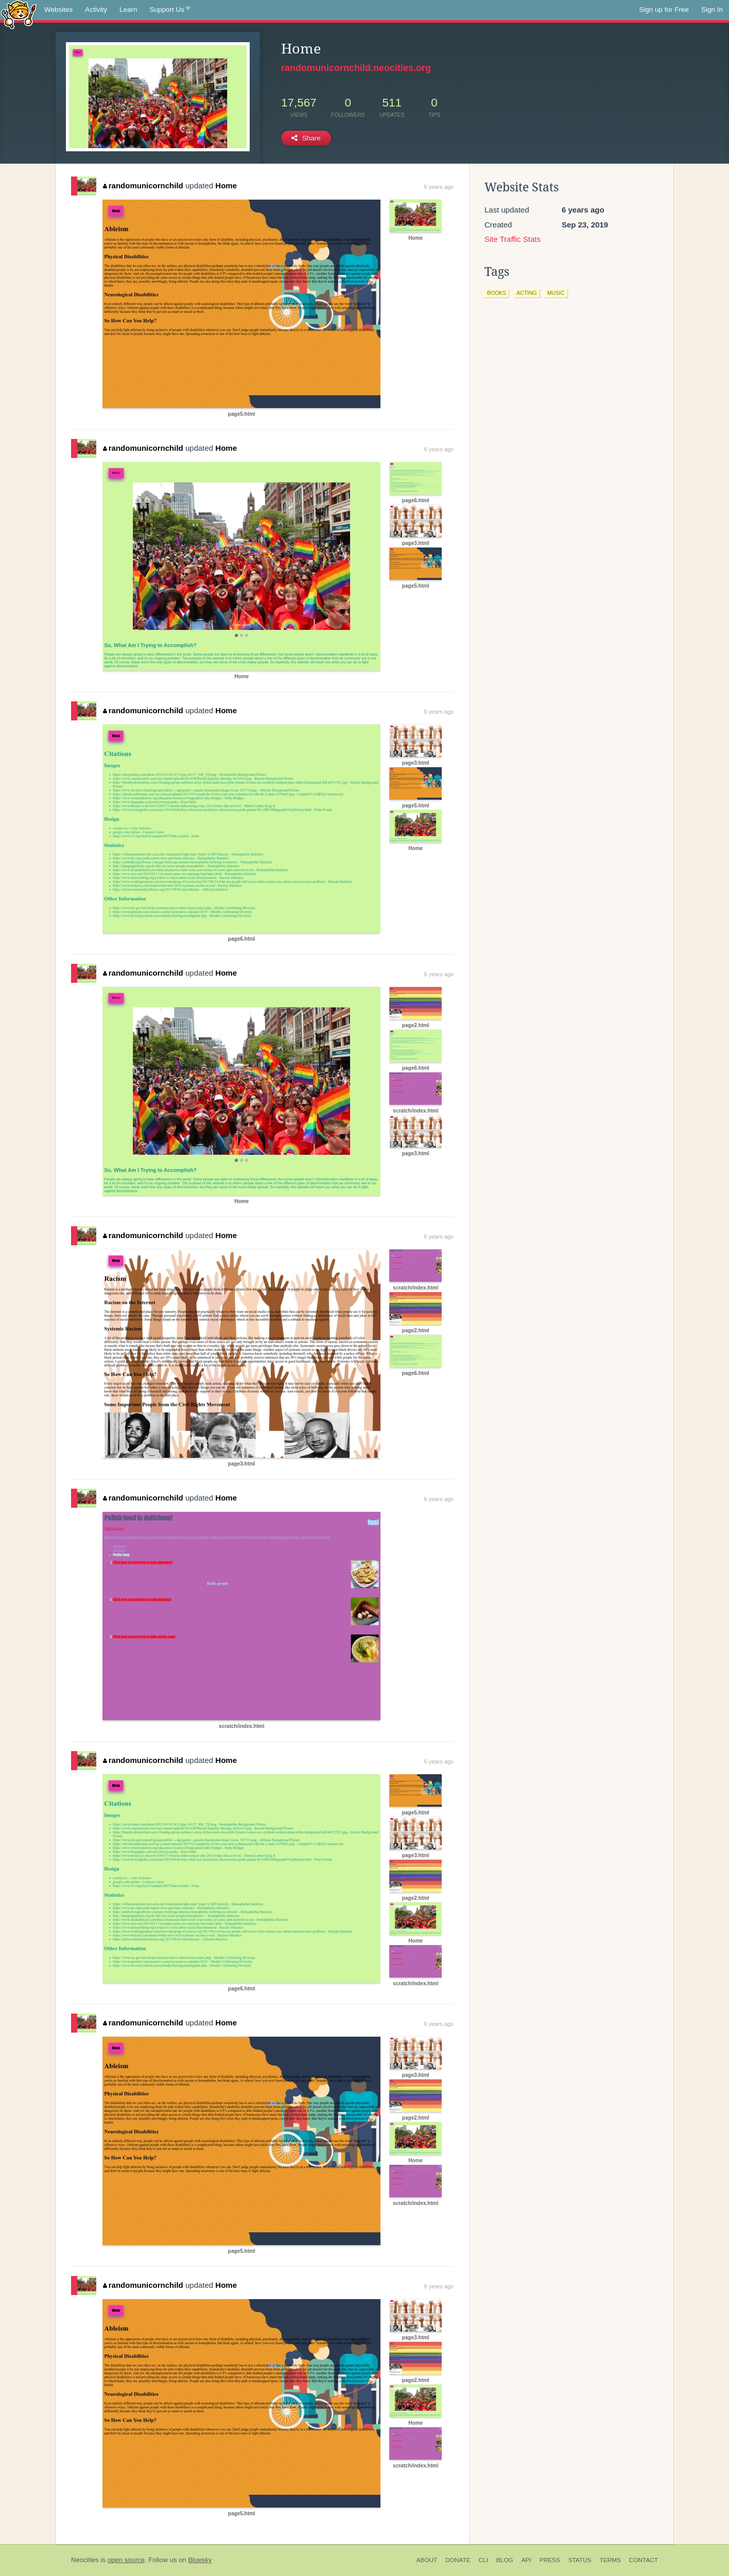 The image size is (729, 2576). I want to click on Home, so click(226, 185).